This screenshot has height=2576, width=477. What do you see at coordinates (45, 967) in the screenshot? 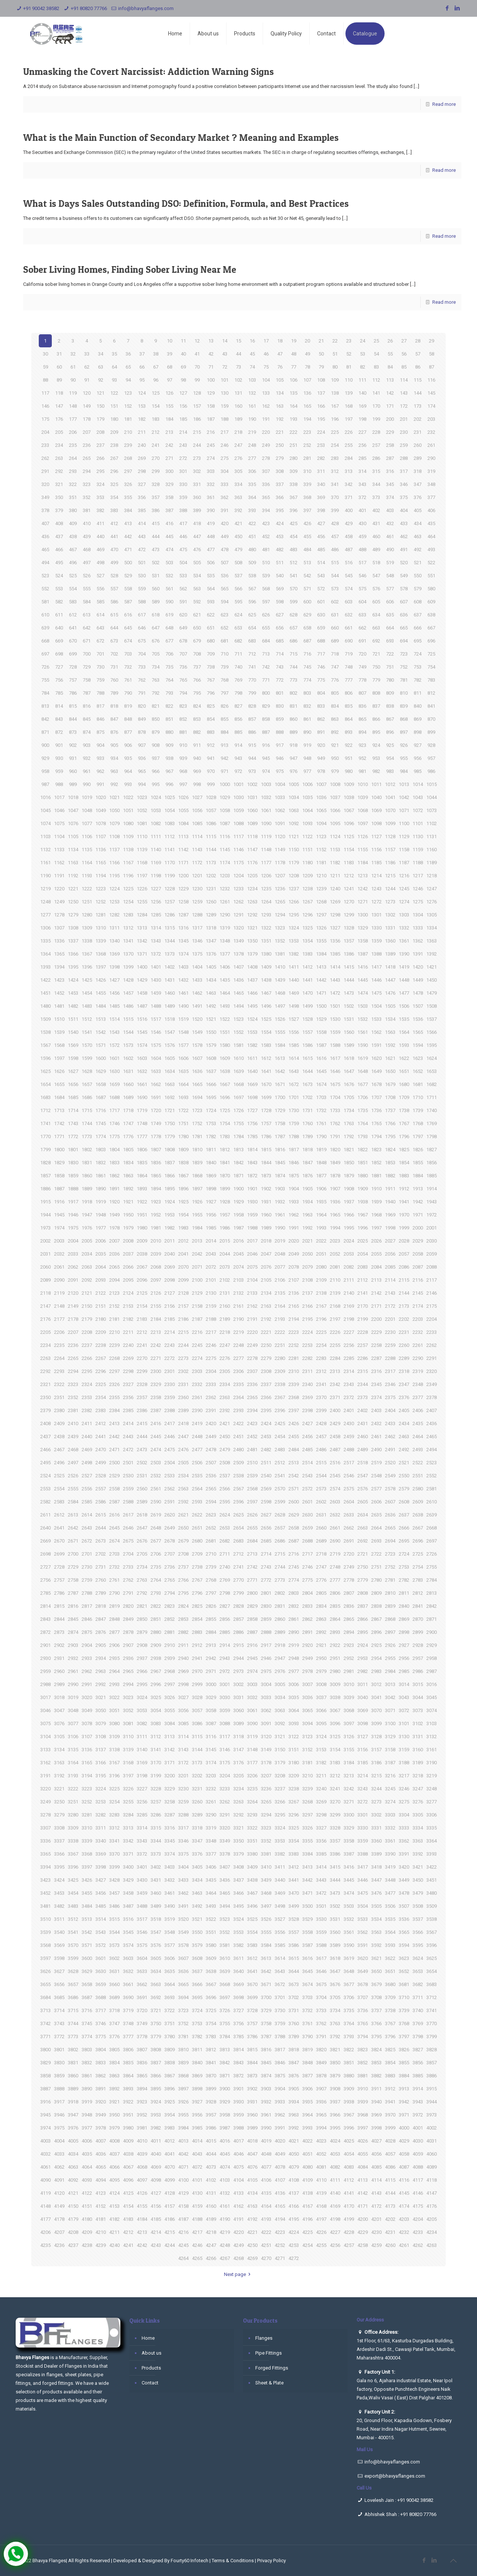
I see `1393` at bounding box center [45, 967].